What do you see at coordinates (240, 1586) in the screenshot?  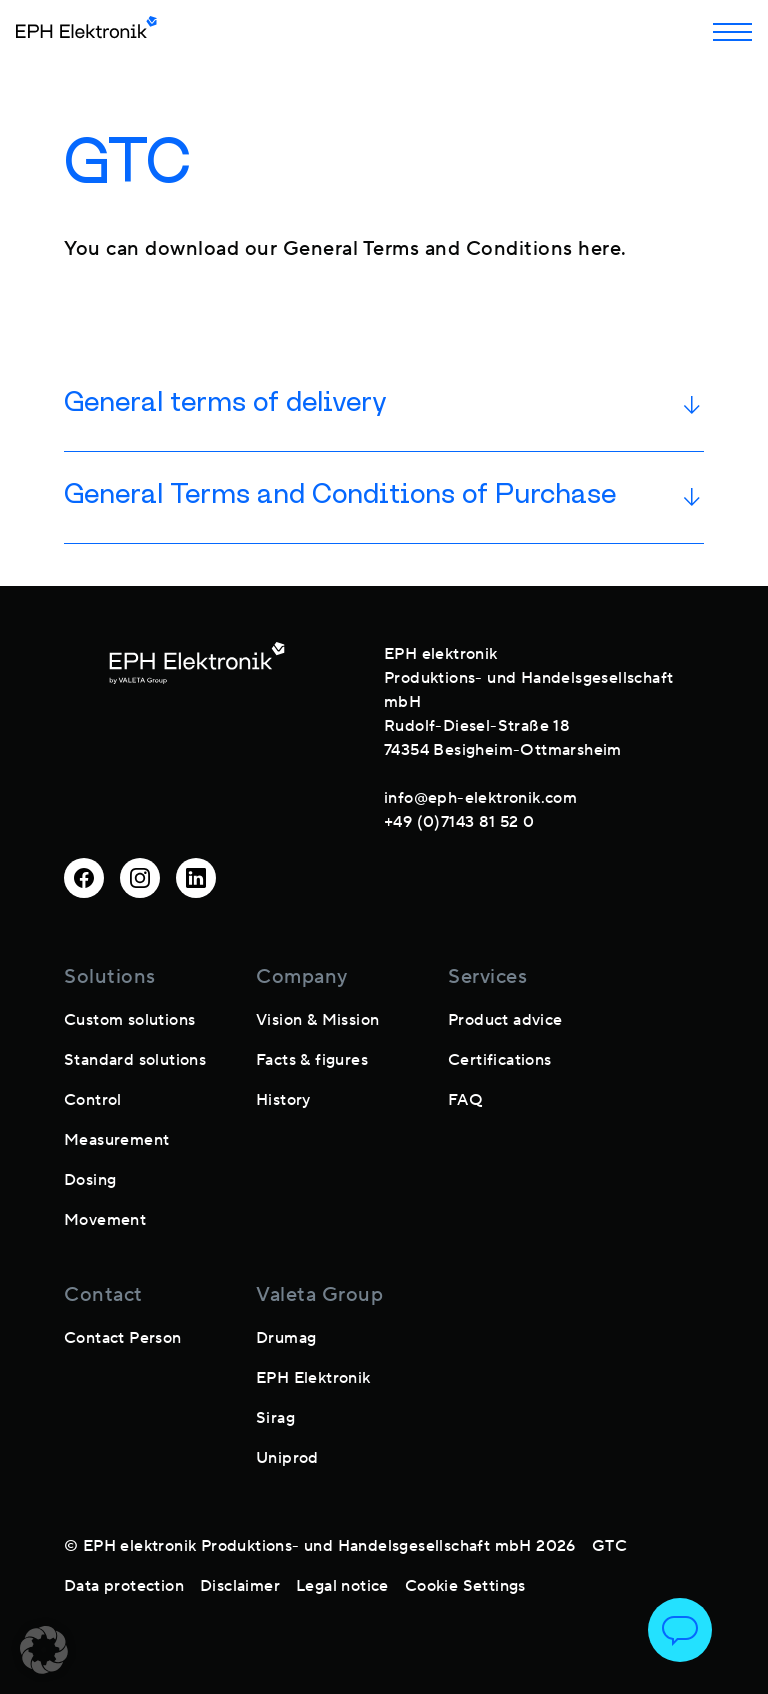 I see `Disclaimer` at bounding box center [240, 1586].